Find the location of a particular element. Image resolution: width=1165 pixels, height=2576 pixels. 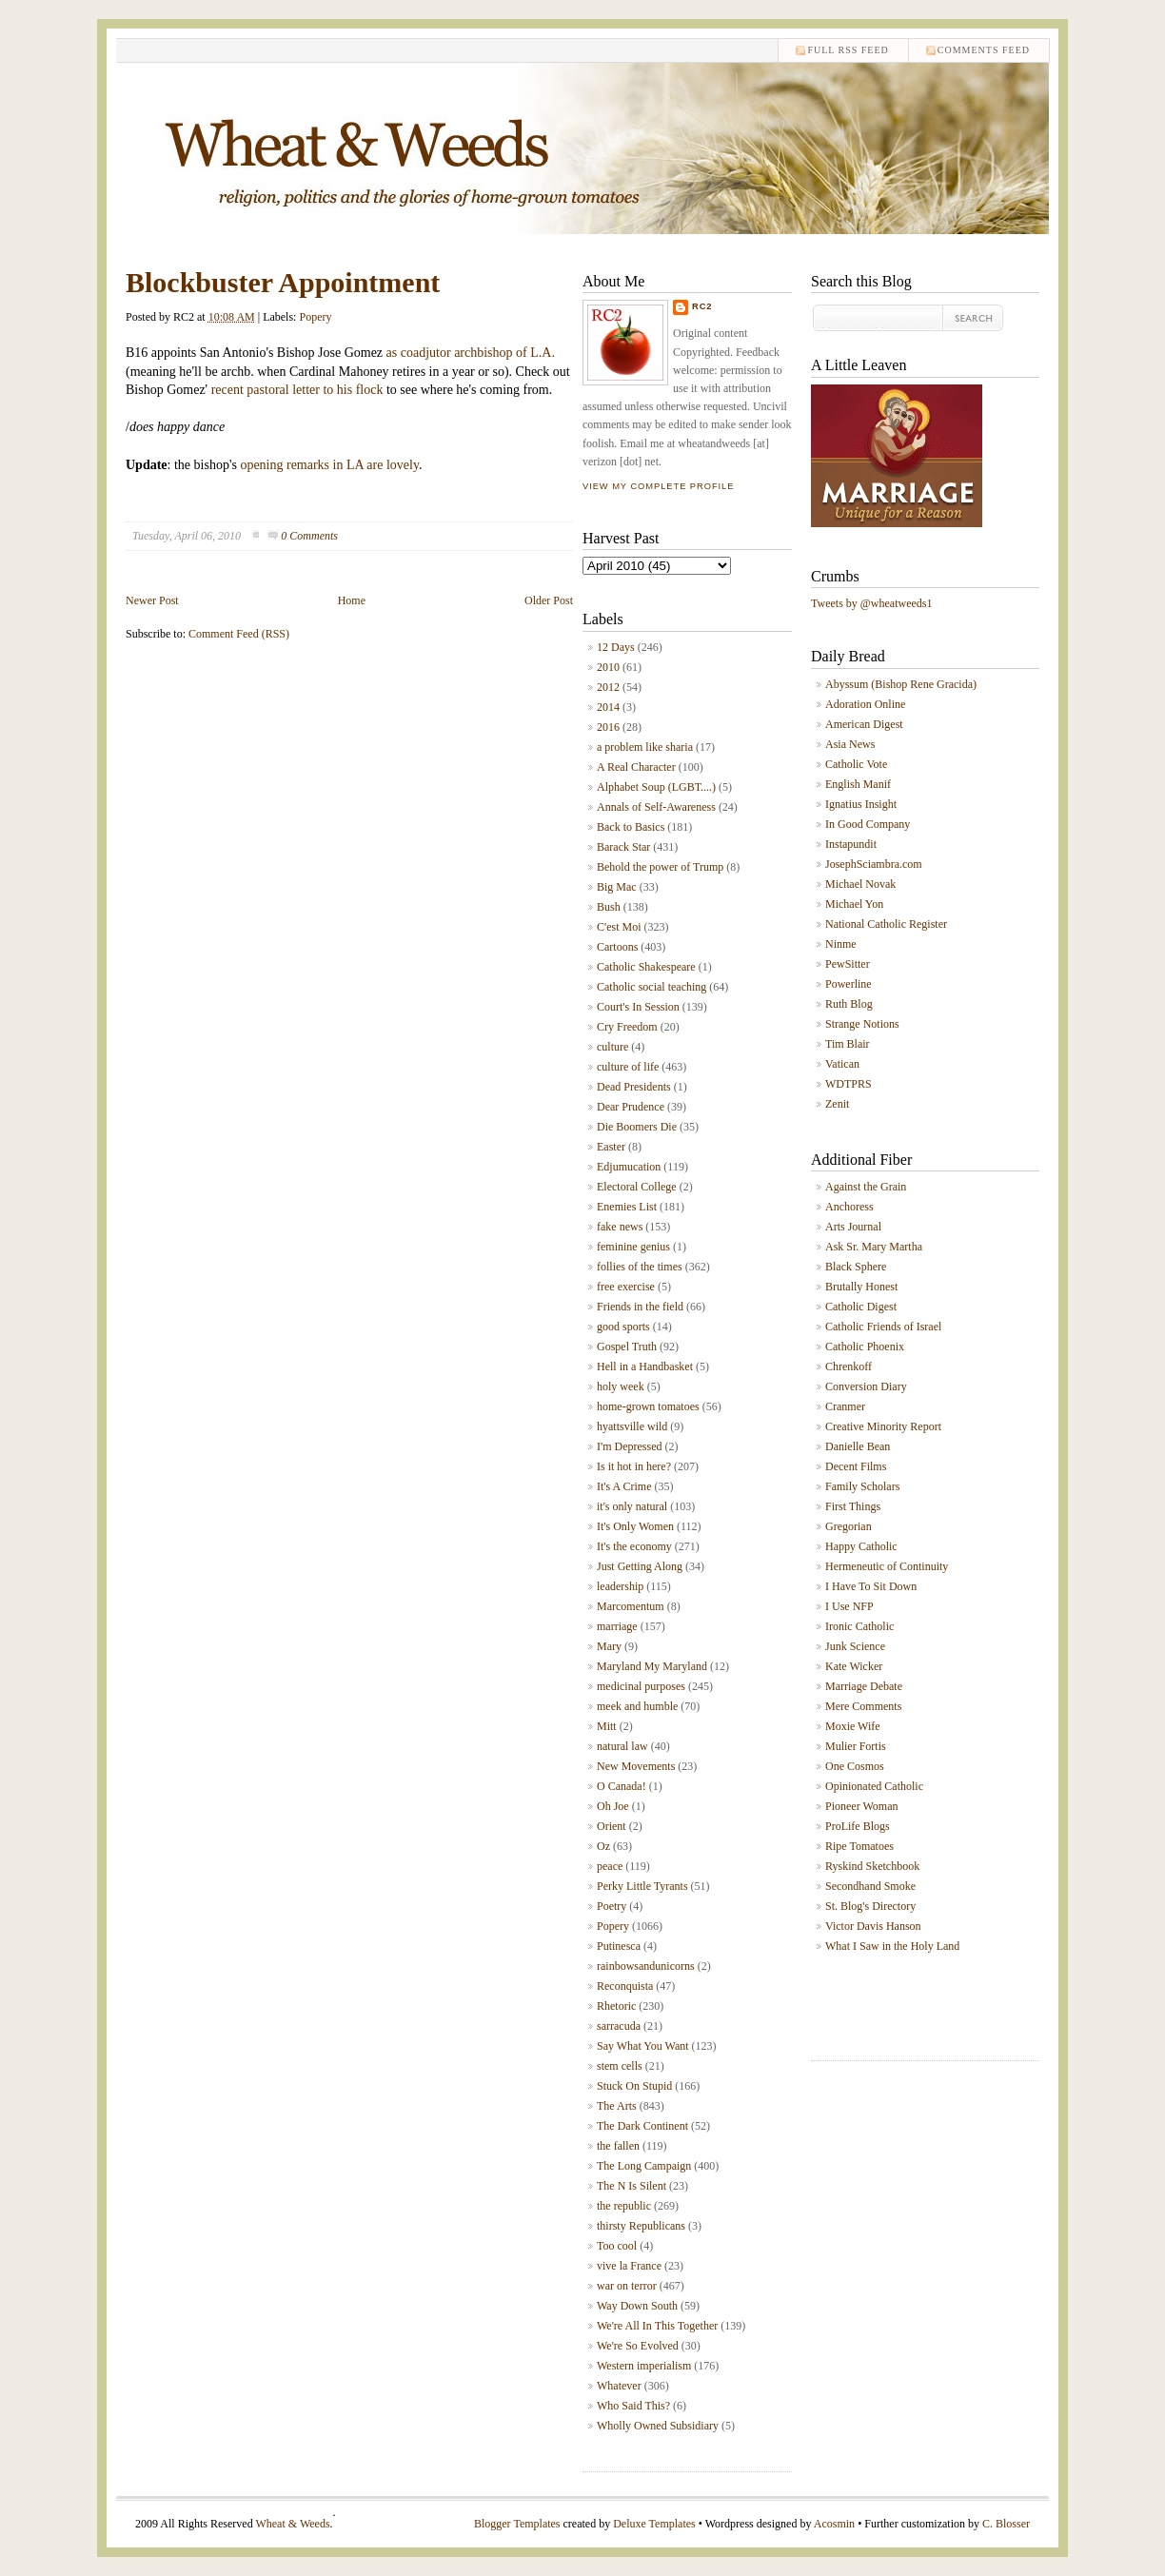

Full RSS feed is located at coordinates (847, 50).